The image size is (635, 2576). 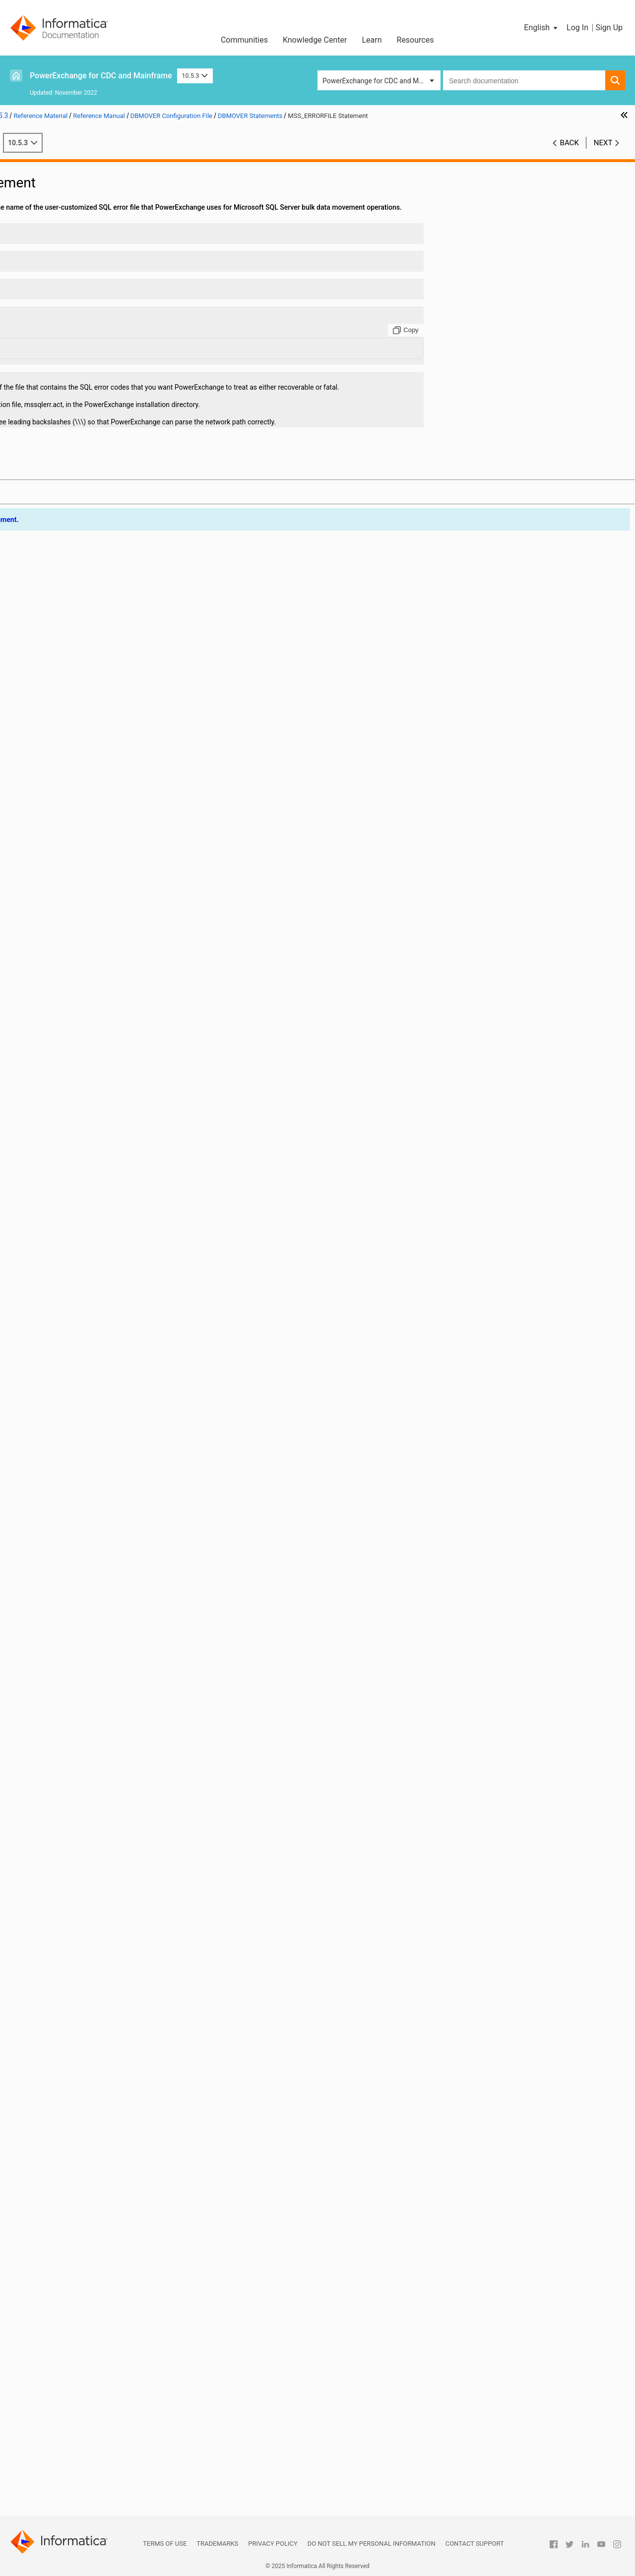 I want to click on MVSDB2AF Statement, so click(x=76, y=1479).